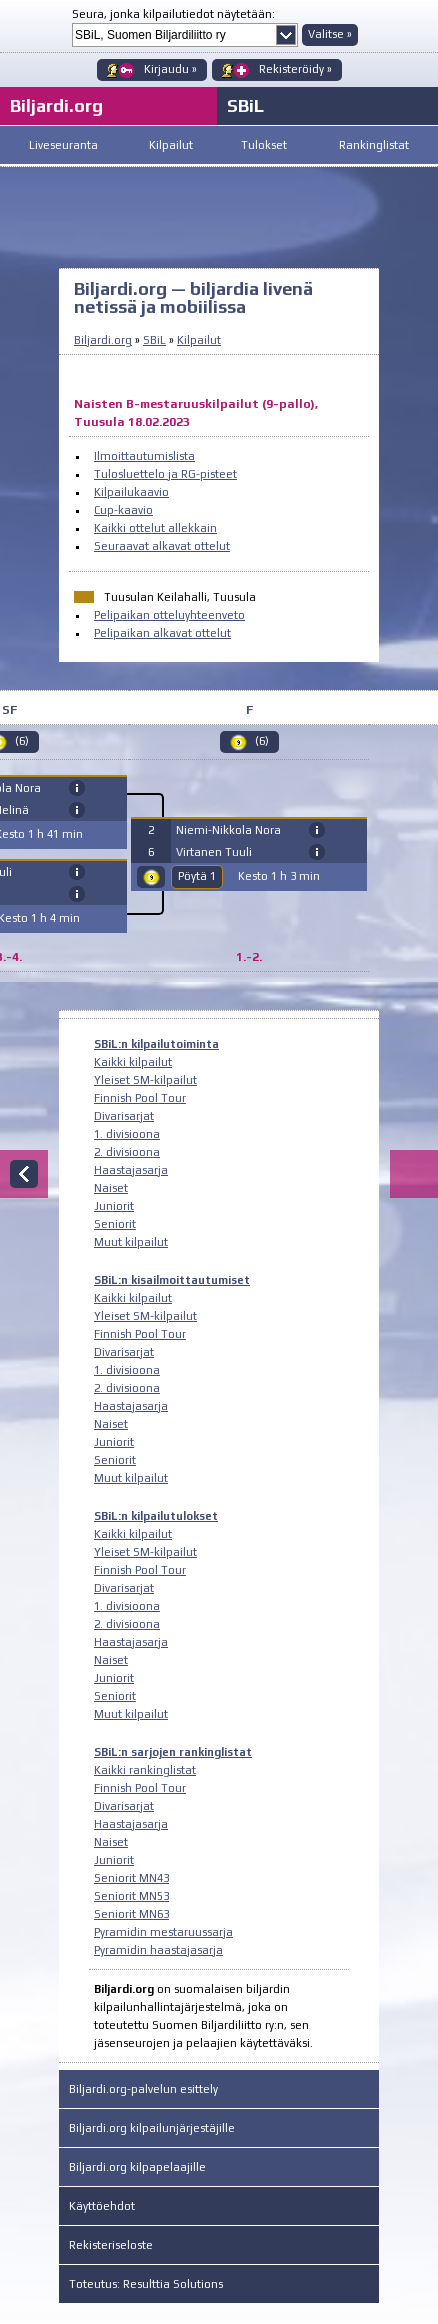 This screenshot has height=2324, width=438. What do you see at coordinates (127, 1134) in the screenshot?
I see `1. divisioona` at bounding box center [127, 1134].